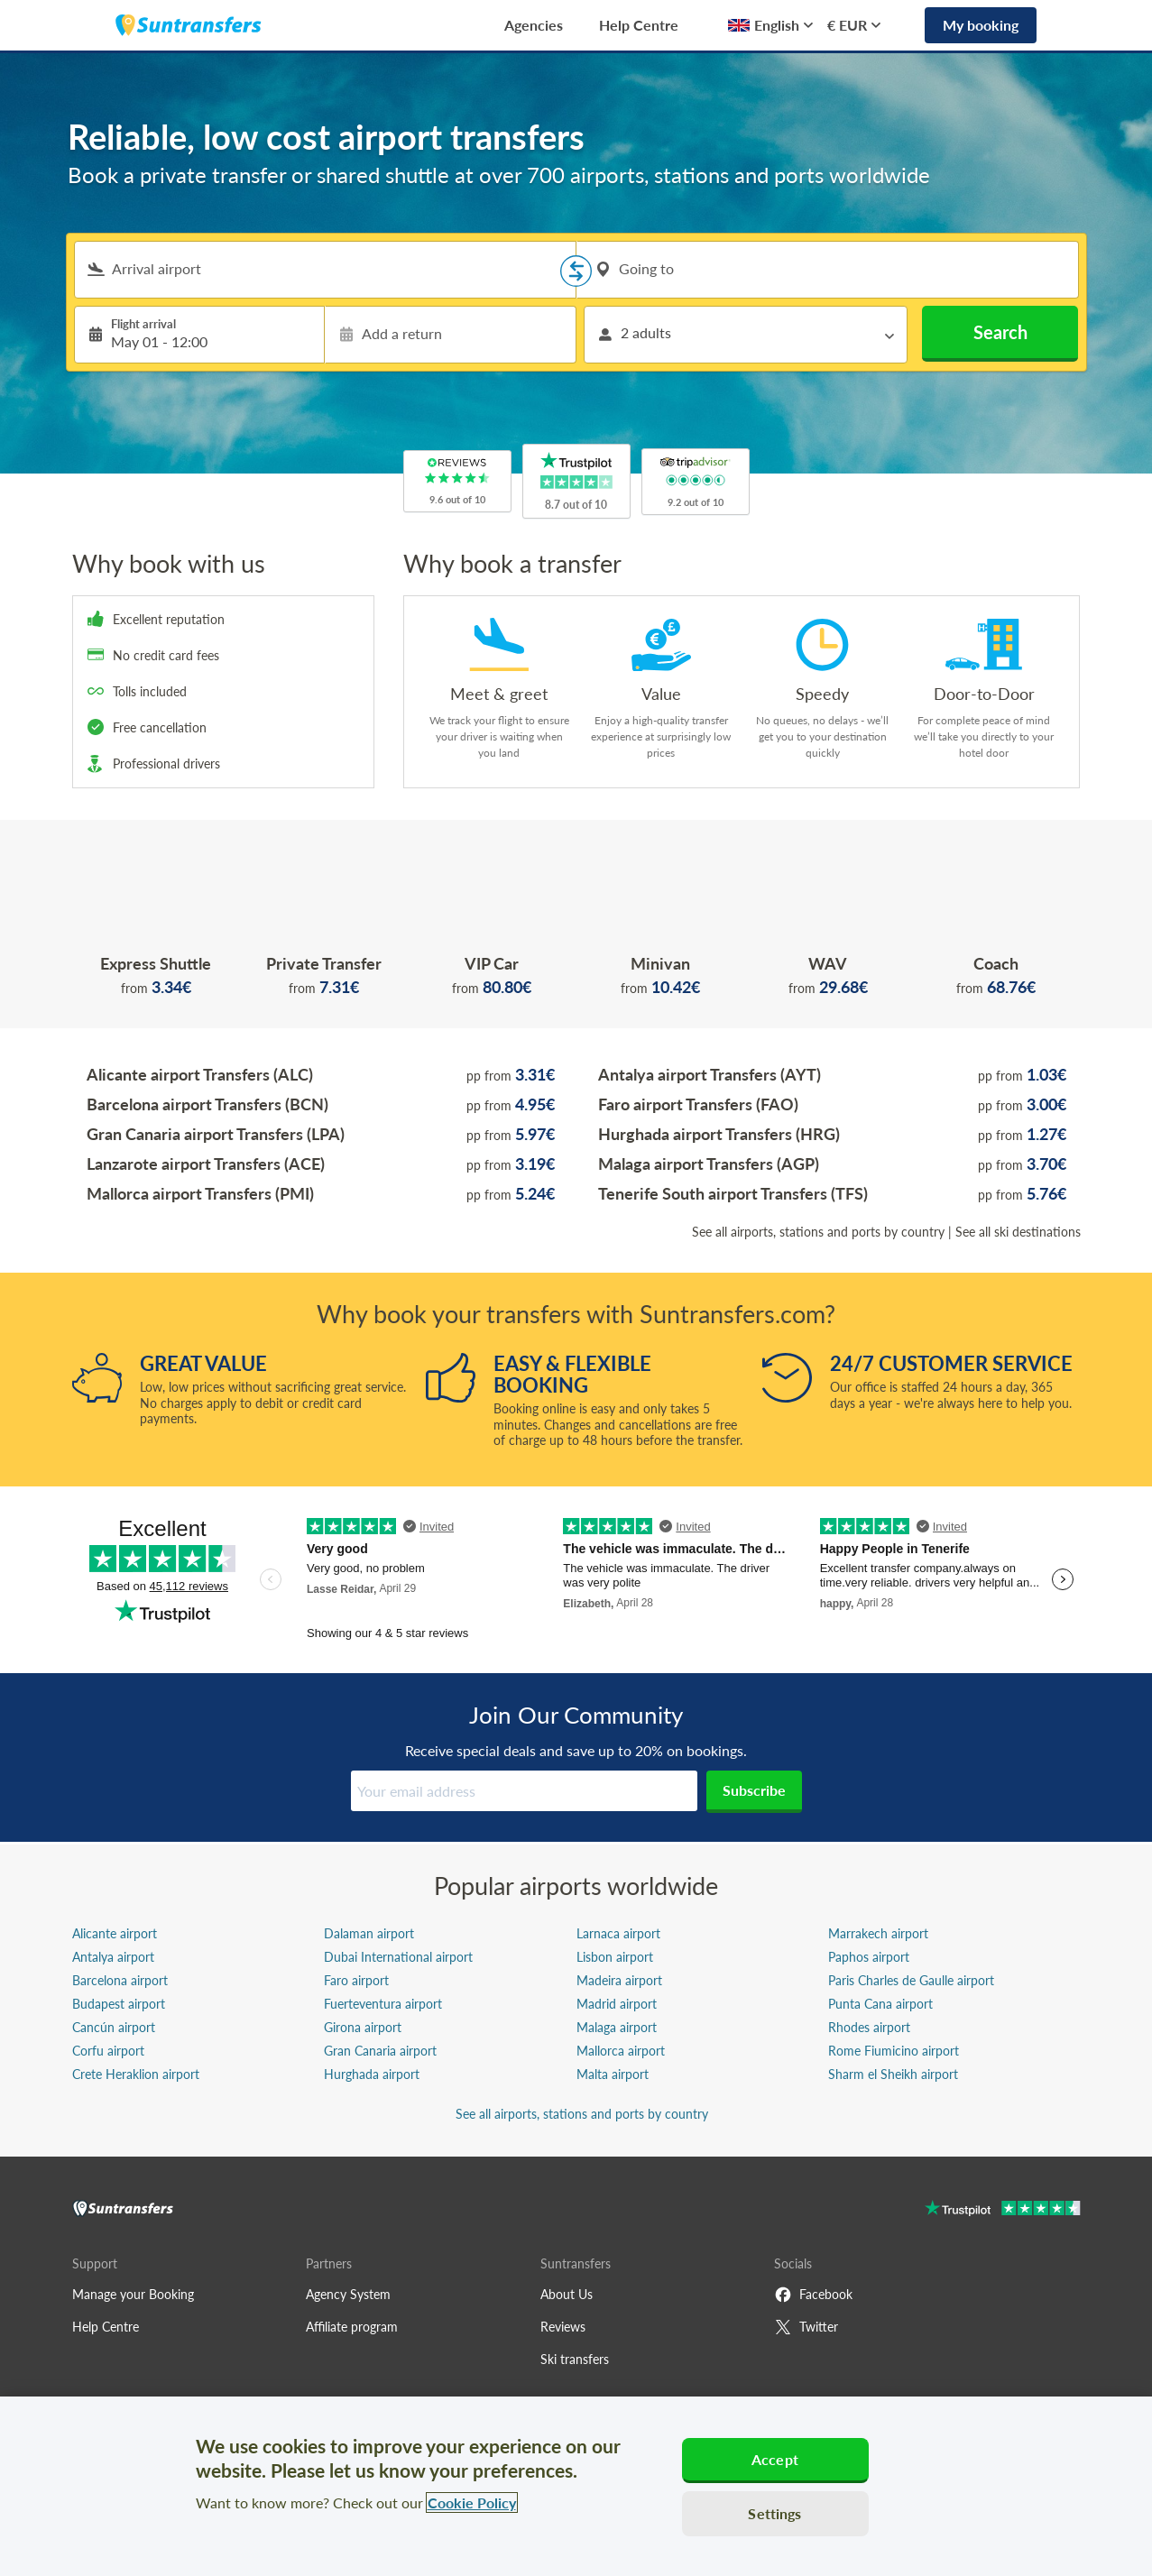  I want to click on Rome Fiumicino airport, so click(893, 2050).